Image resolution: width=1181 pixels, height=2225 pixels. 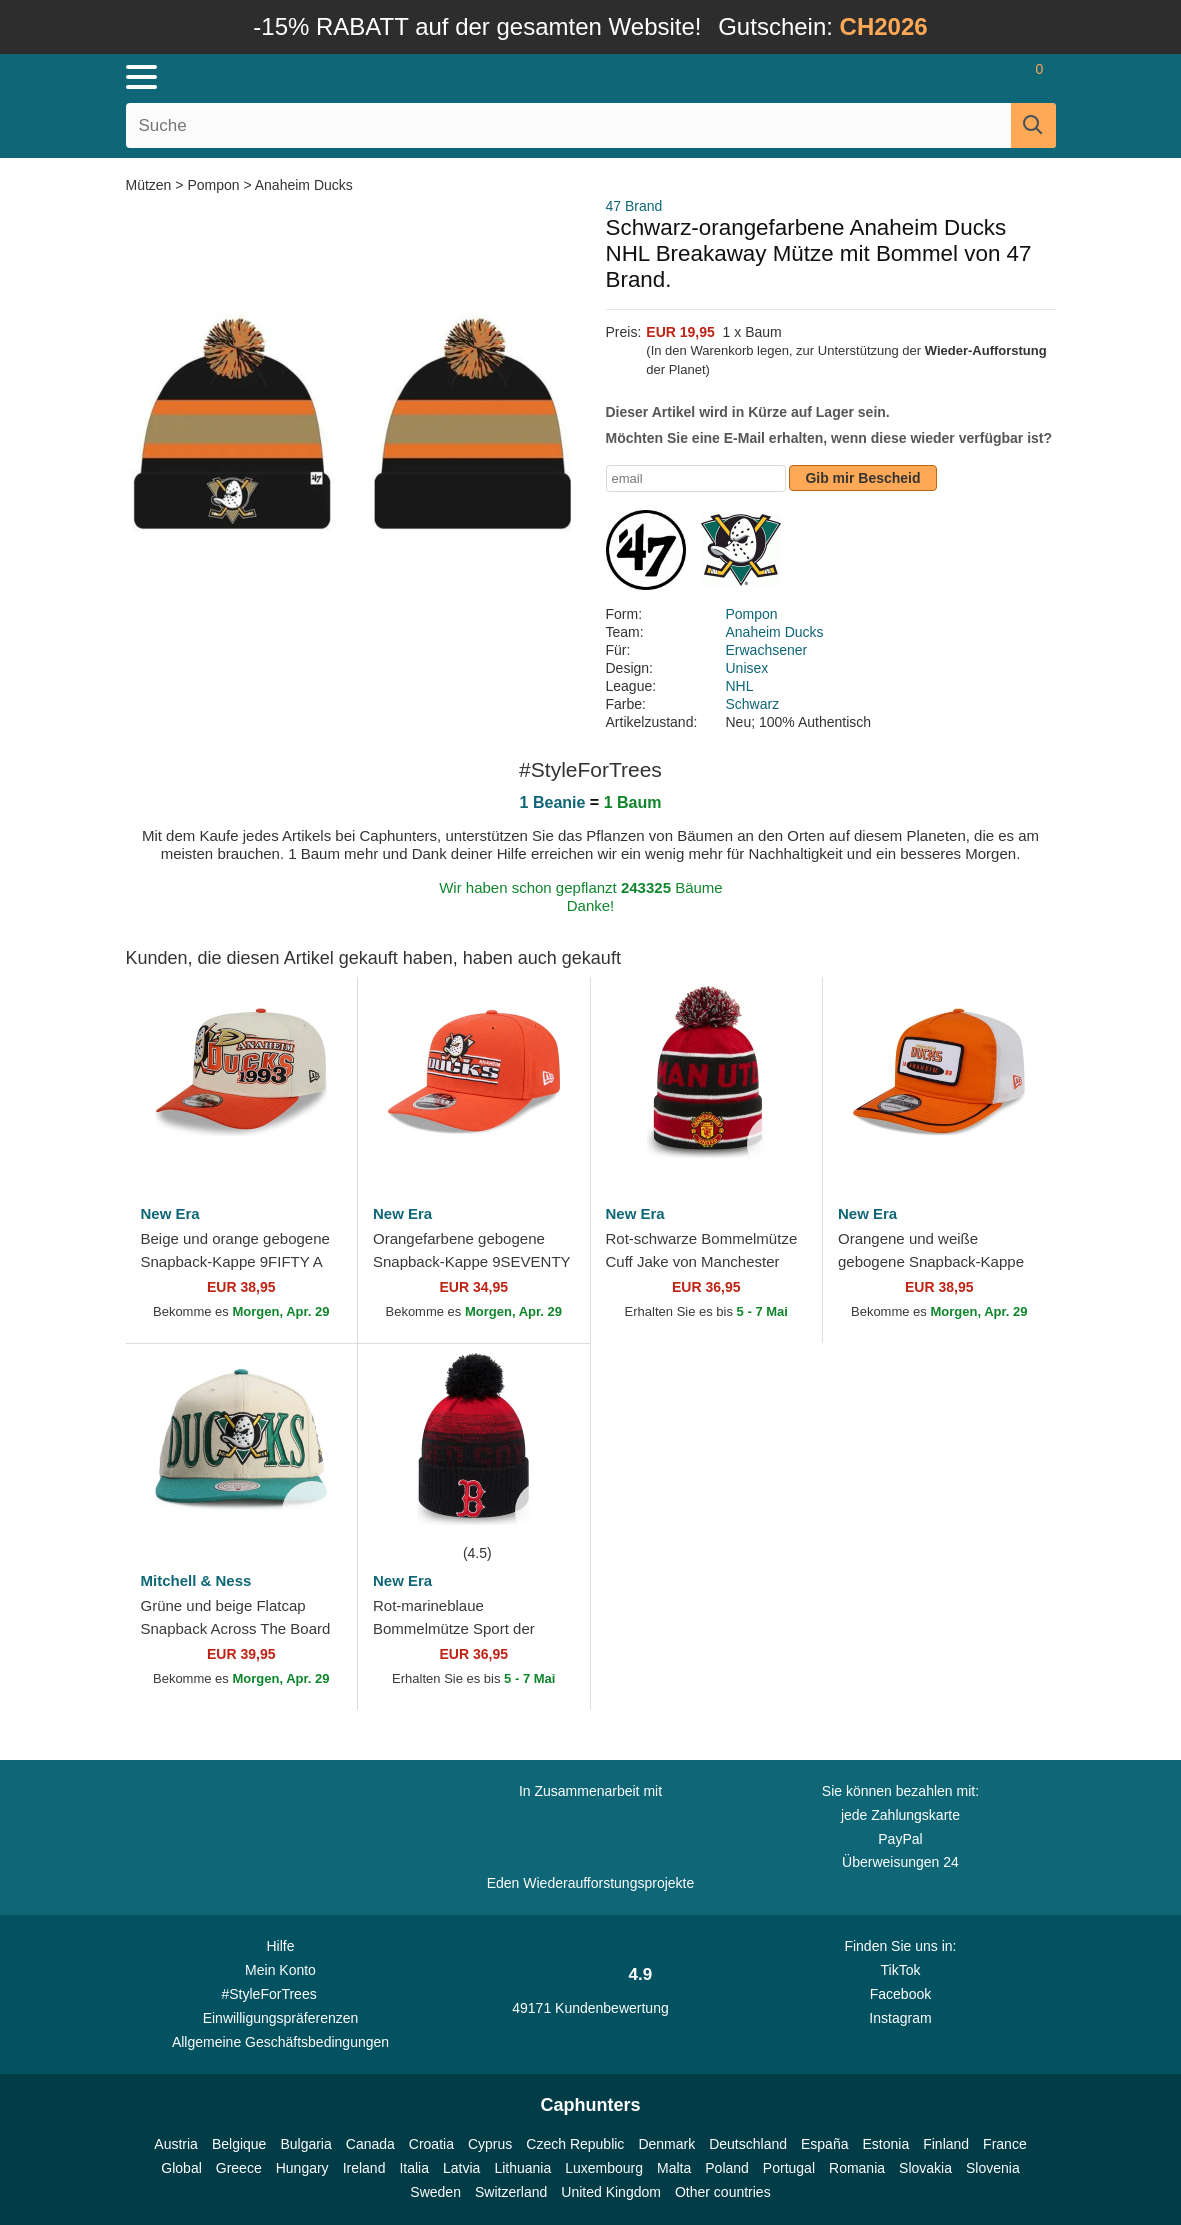 I want to click on Finland, so click(x=946, y=2144).